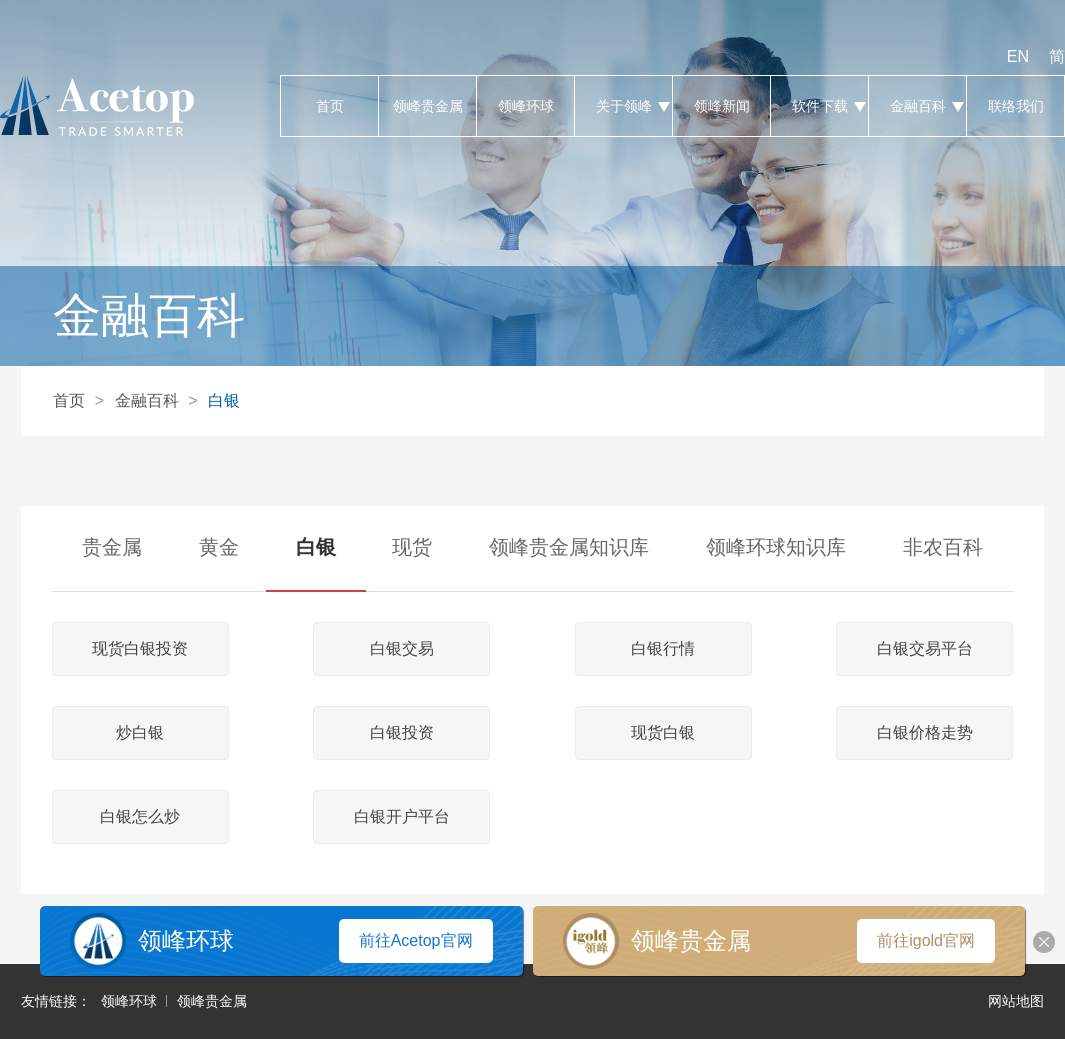 Image resolution: width=1065 pixels, height=1039 pixels. I want to click on 现货, so click(412, 547).